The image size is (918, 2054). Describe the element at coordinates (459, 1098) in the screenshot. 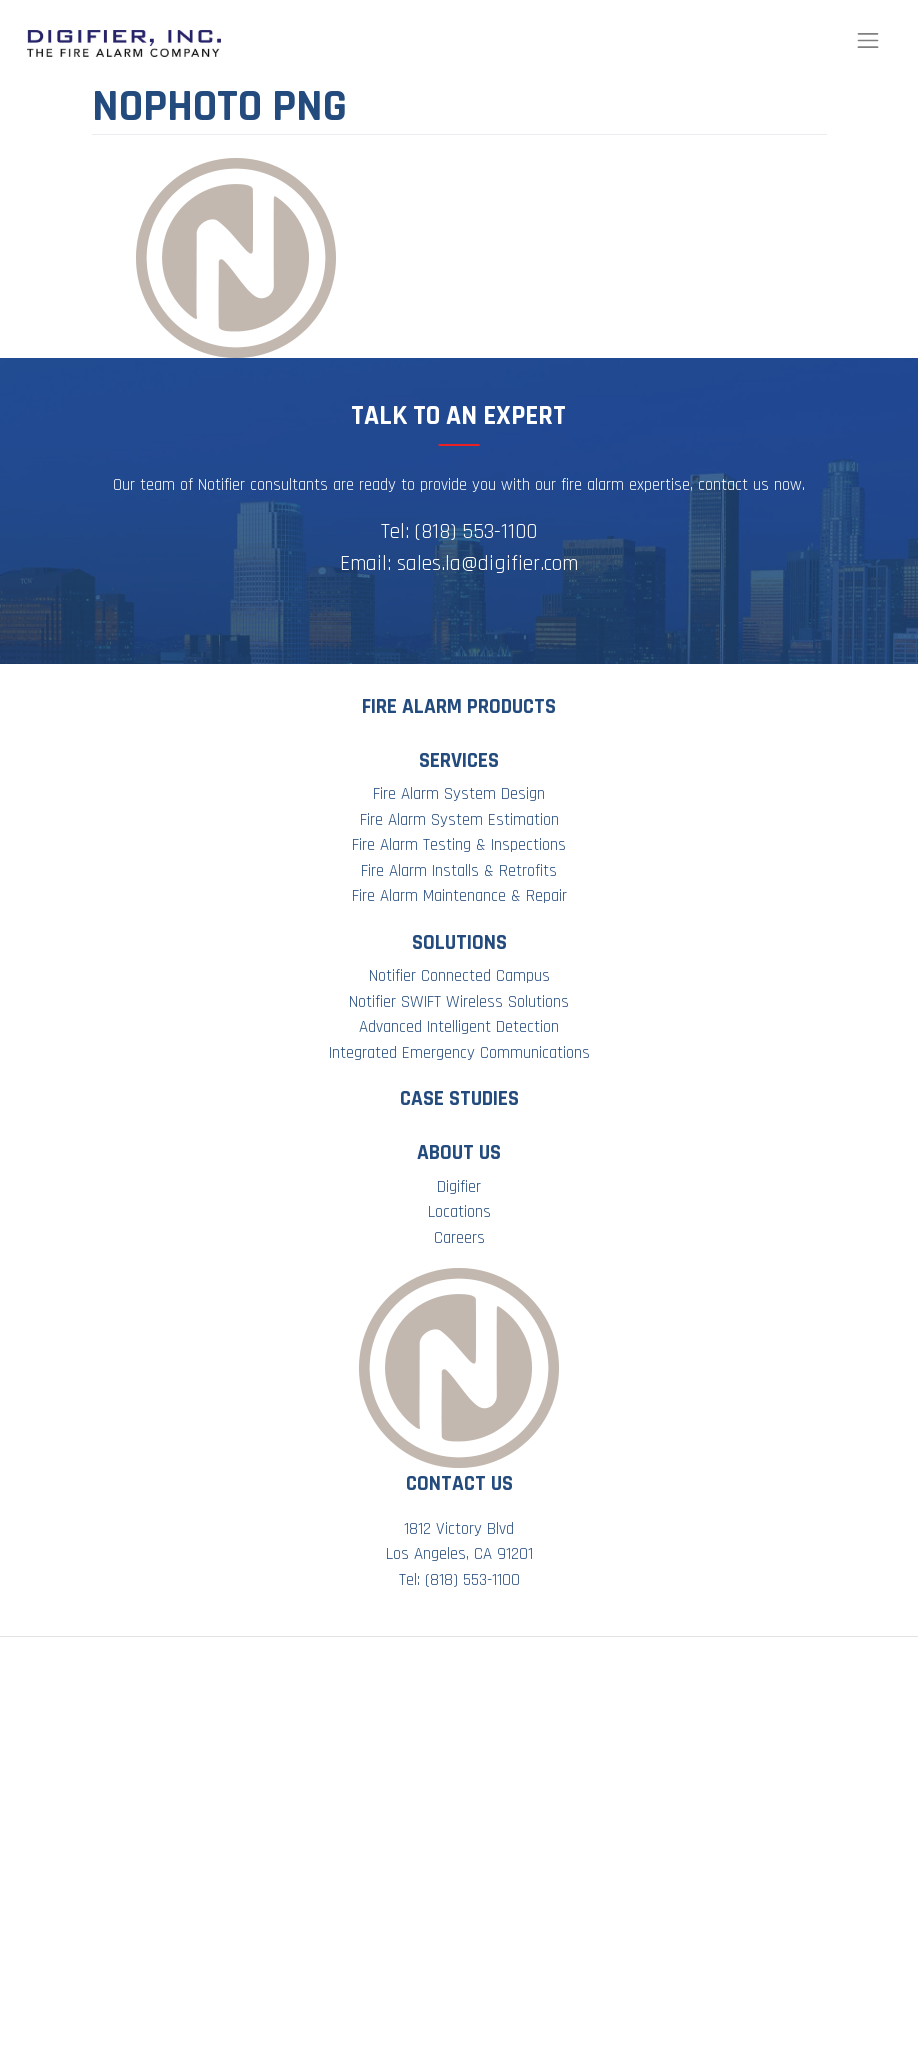

I see `Case Studies` at that location.